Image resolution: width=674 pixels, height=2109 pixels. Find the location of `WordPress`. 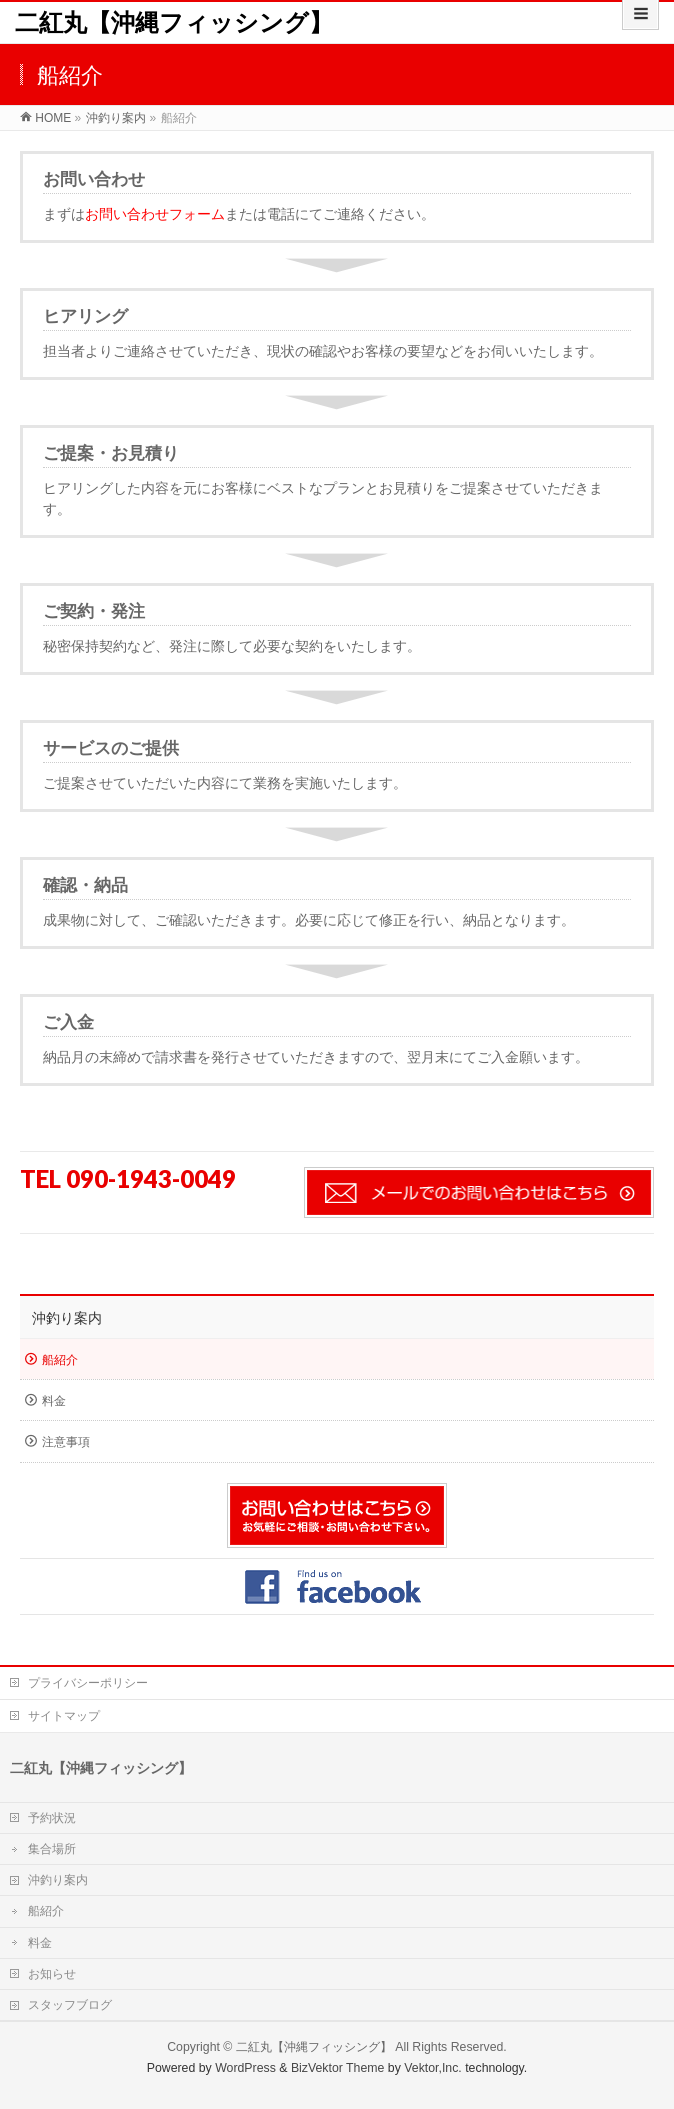

WordPress is located at coordinates (245, 2068).